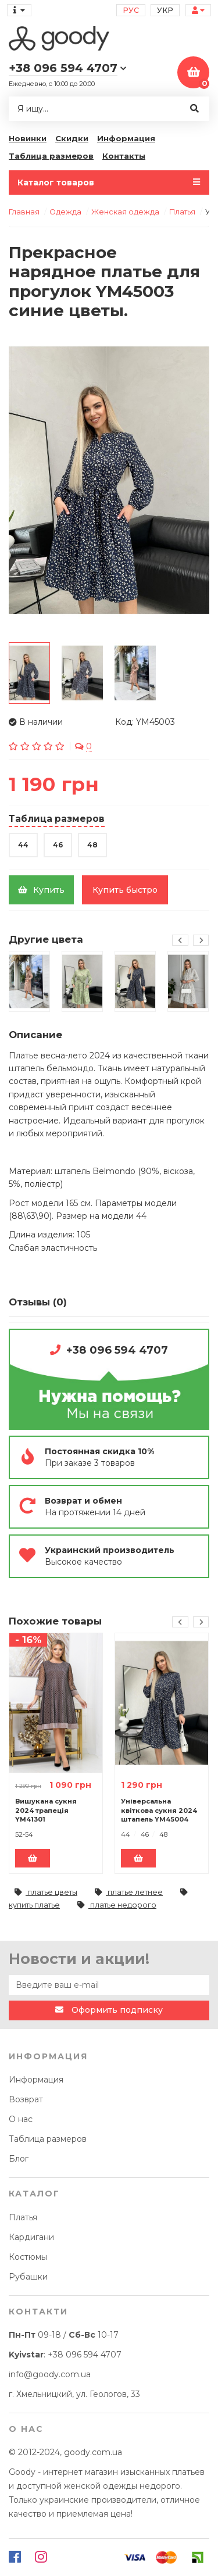  What do you see at coordinates (71, 138) in the screenshot?
I see `Скидки` at bounding box center [71, 138].